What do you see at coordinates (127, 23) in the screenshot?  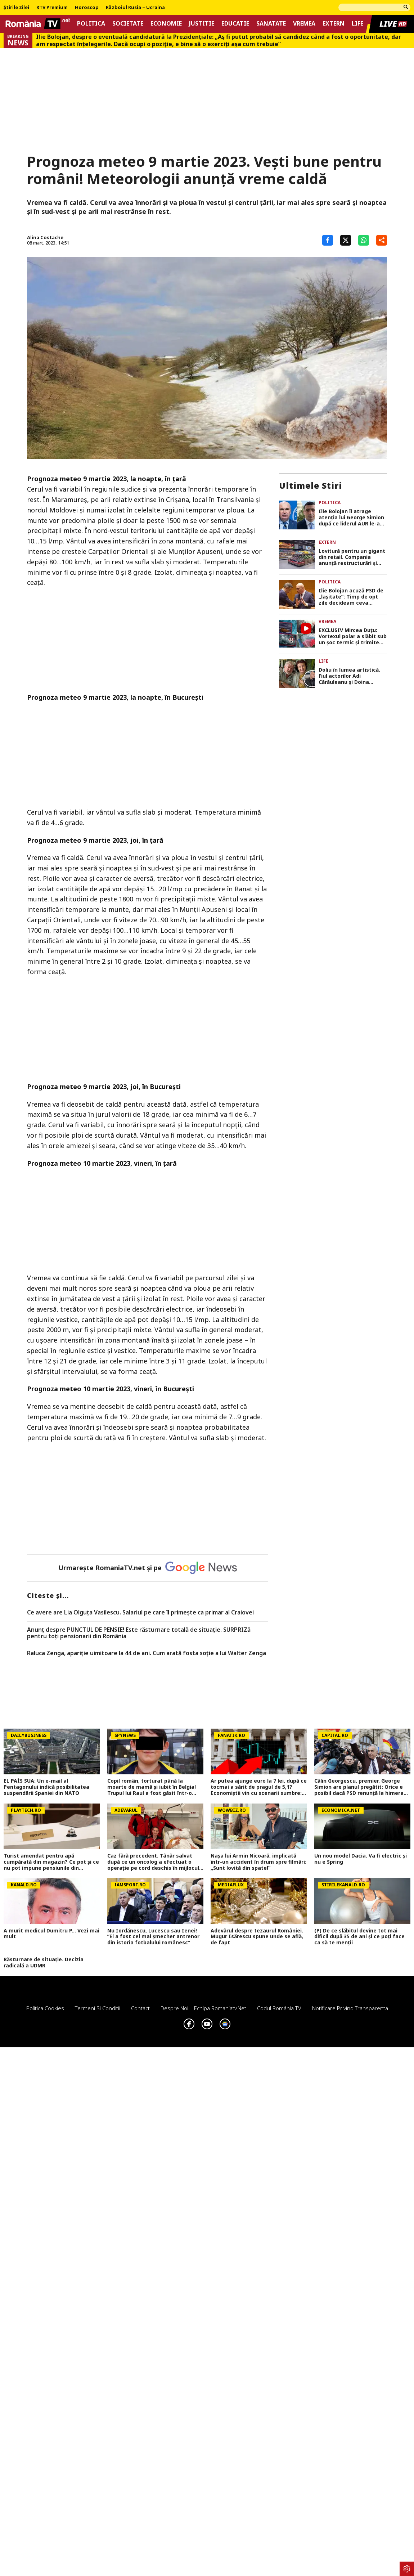 I see `Societate` at bounding box center [127, 23].